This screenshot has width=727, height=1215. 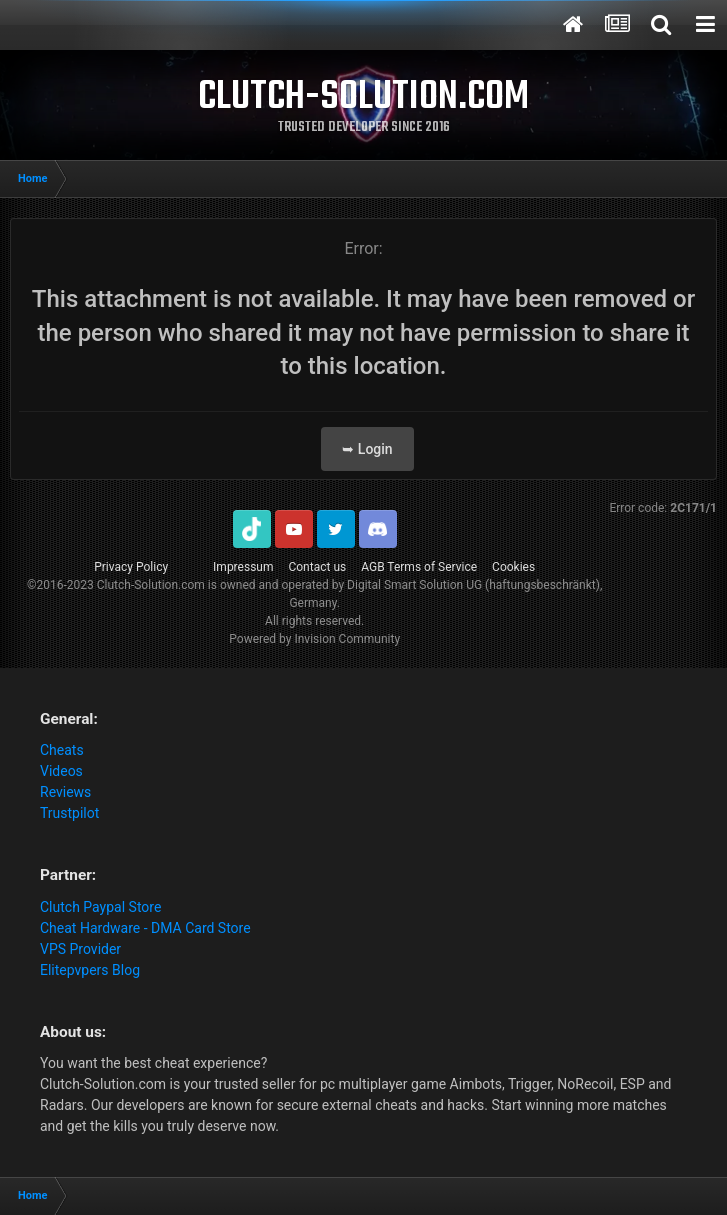 What do you see at coordinates (513, 567) in the screenshot?
I see `Cookies` at bounding box center [513, 567].